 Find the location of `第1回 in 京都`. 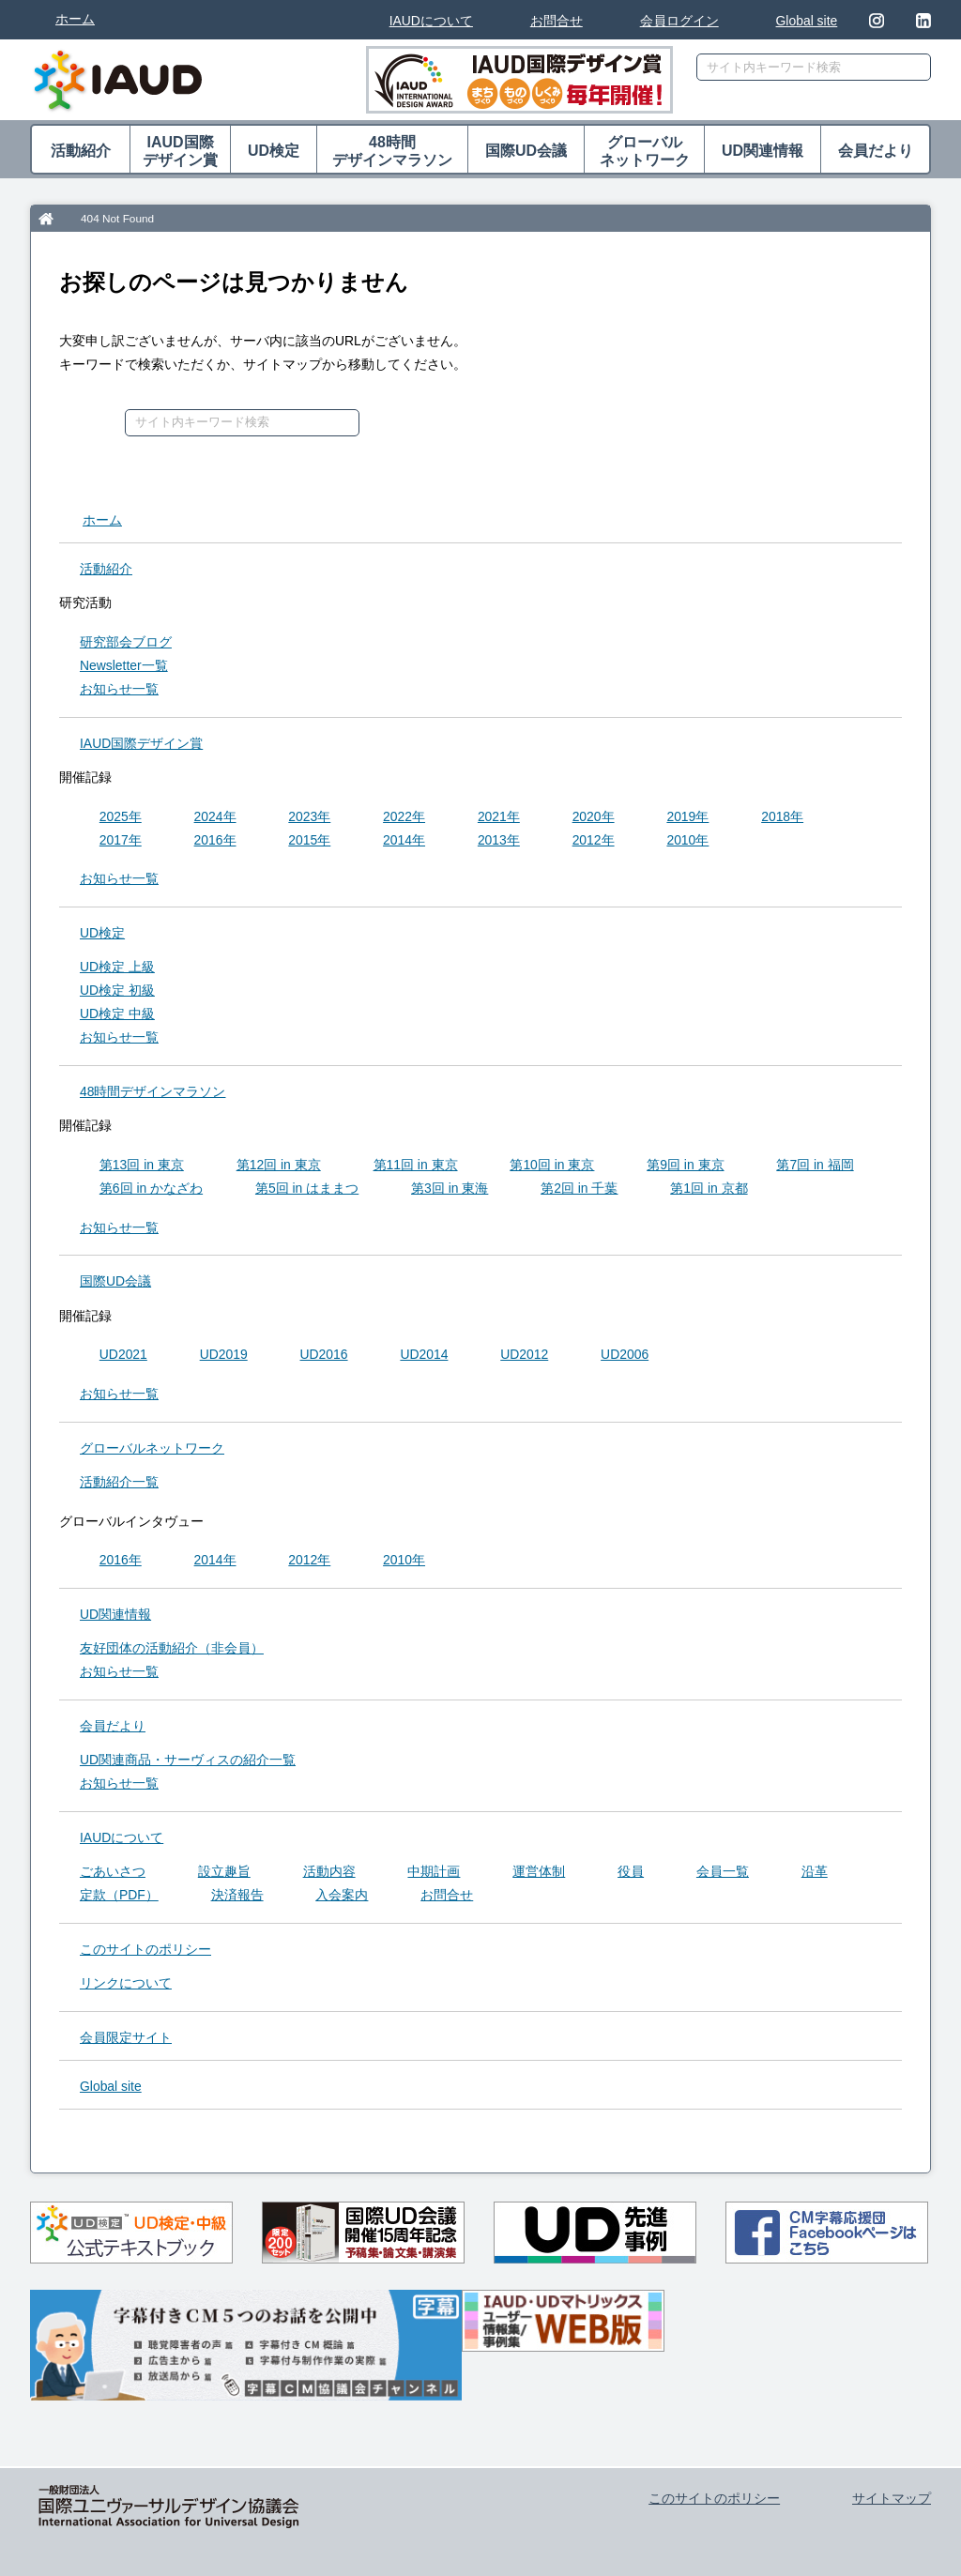

第1回 in 京都 is located at coordinates (708, 1188).